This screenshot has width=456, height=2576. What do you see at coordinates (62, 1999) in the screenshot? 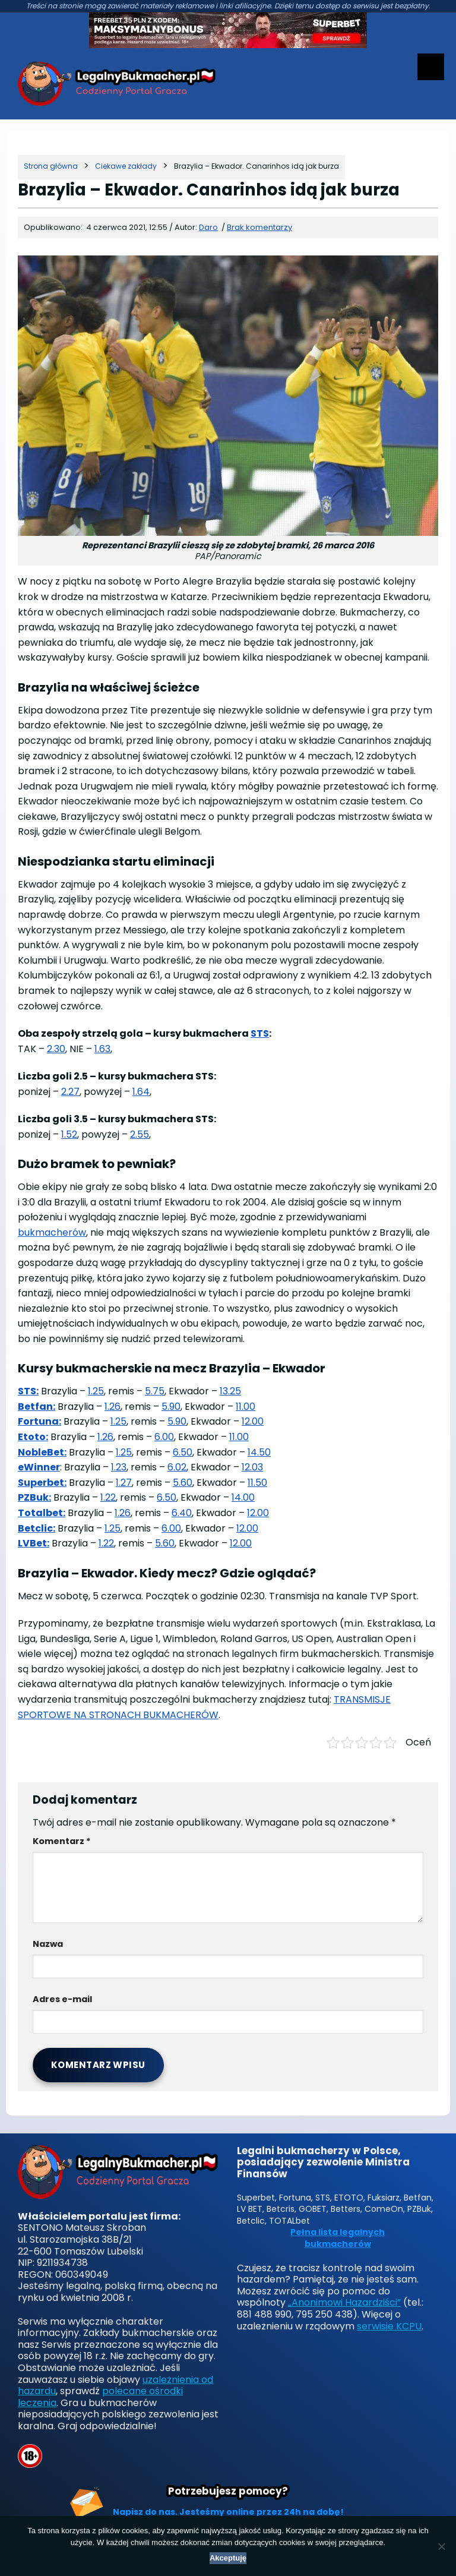
I see `Adres e-mail` at bounding box center [62, 1999].